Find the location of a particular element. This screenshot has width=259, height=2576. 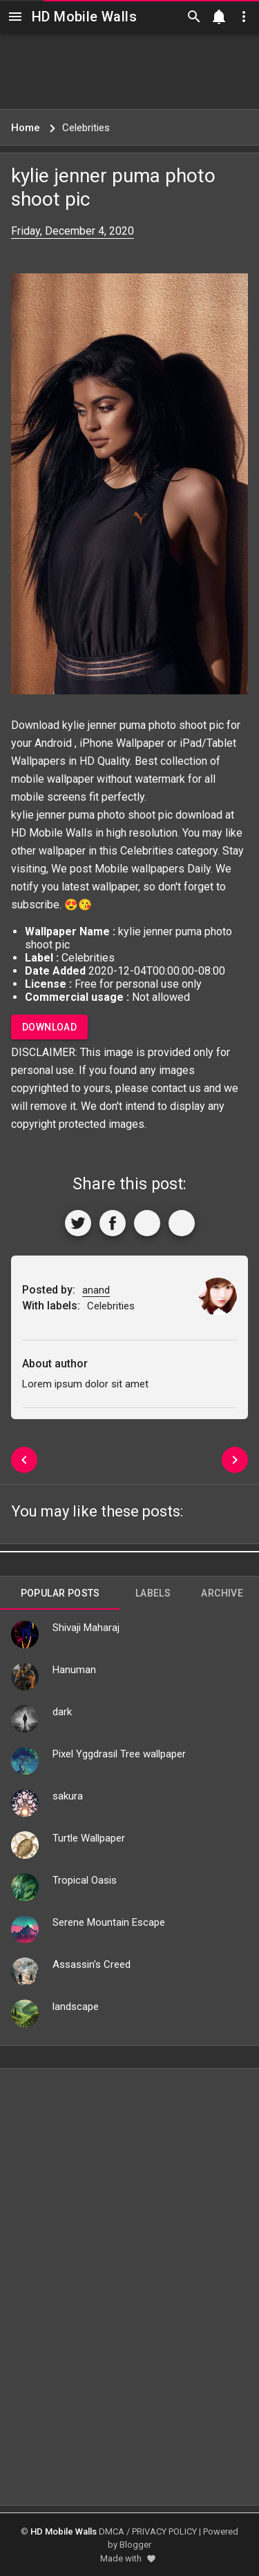

Shivaji Maharaj is located at coordinates (85, 1627).